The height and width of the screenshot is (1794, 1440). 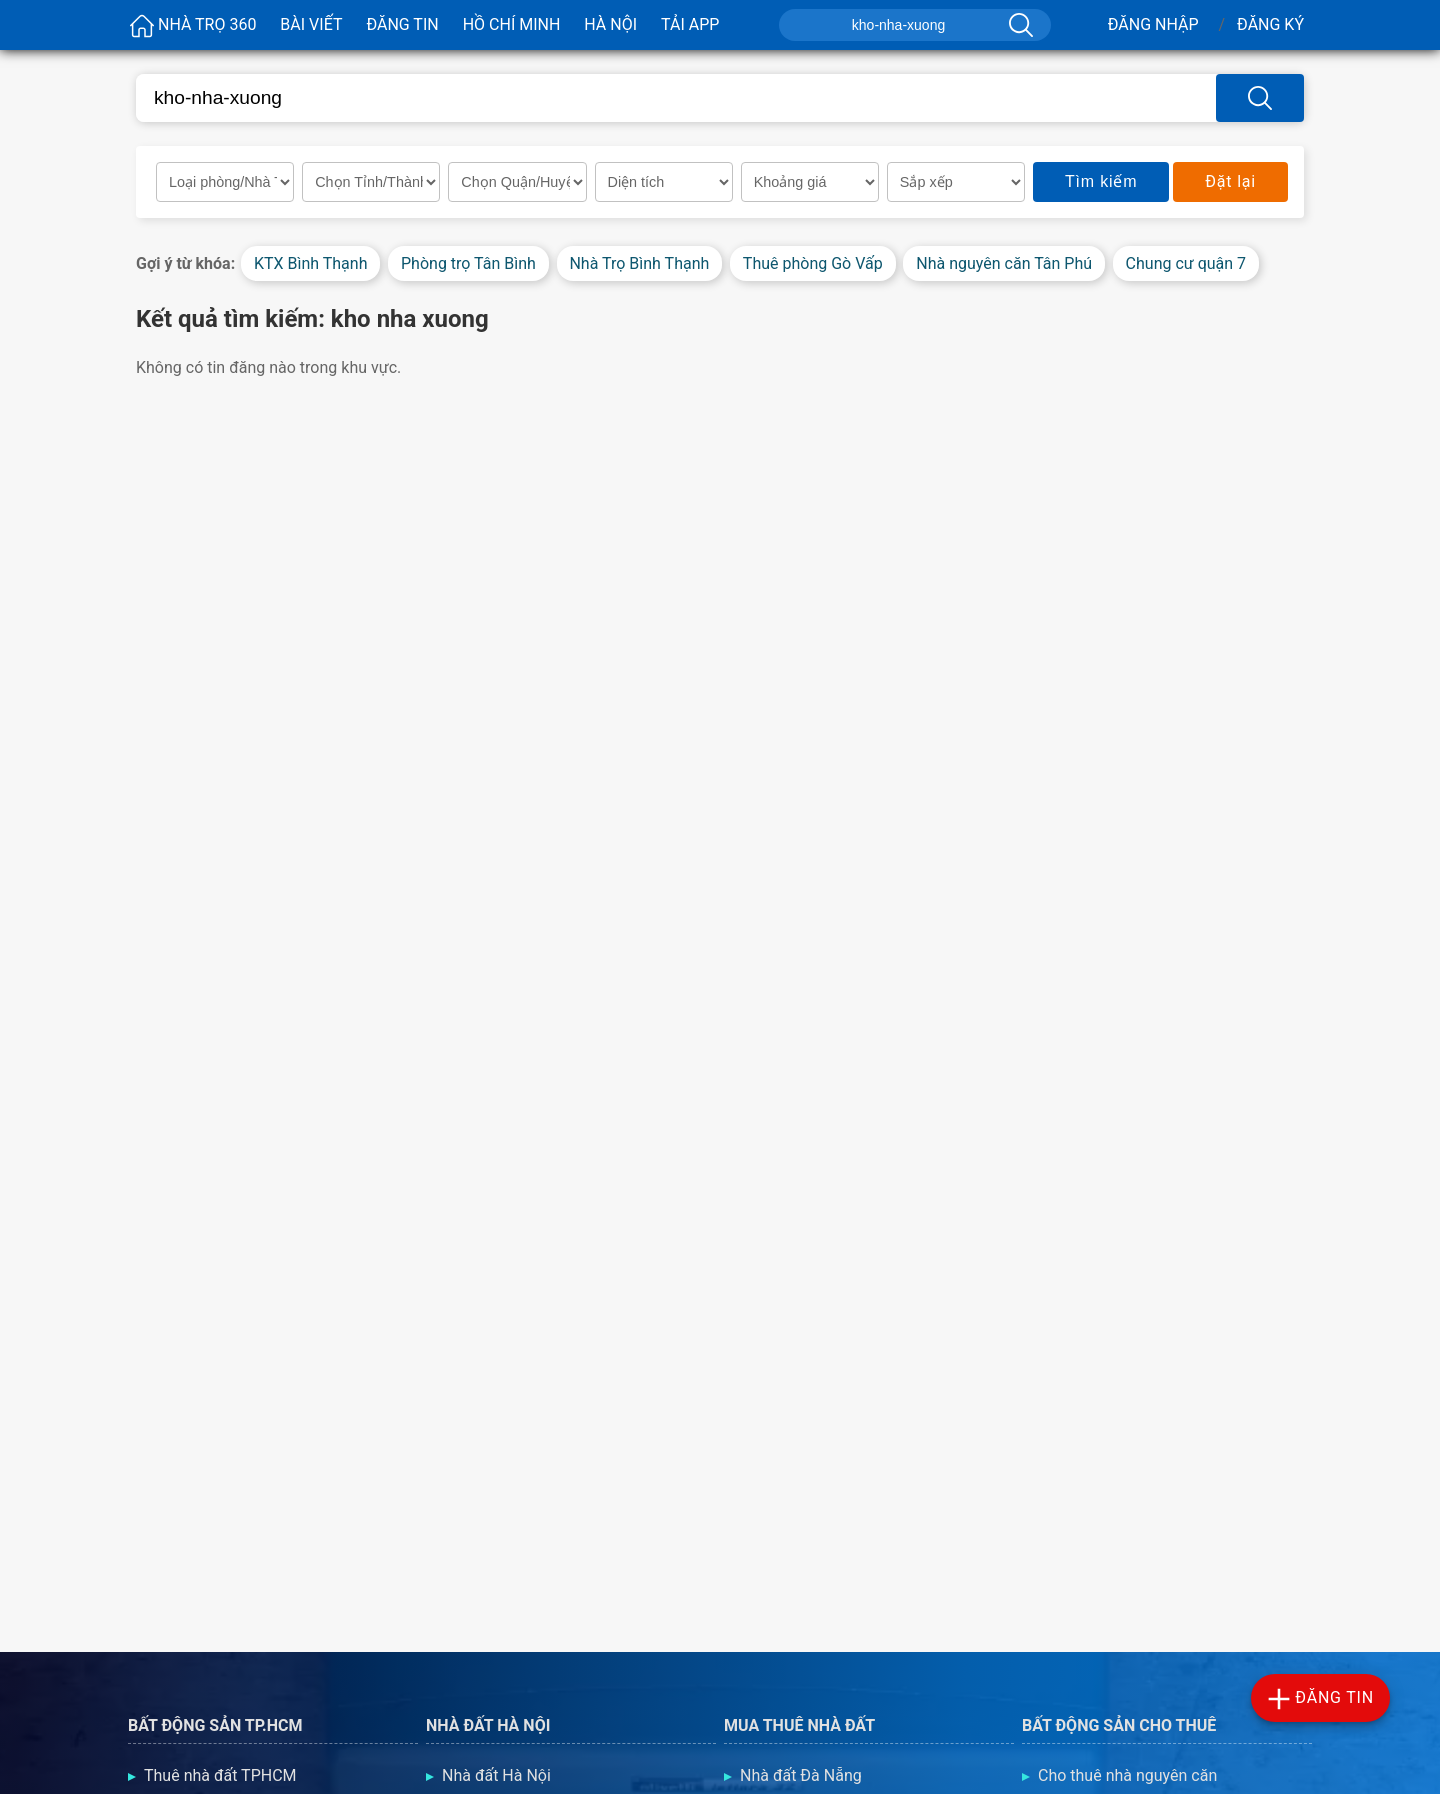 What do you see at coordinates (512, 24) in the screenshot?
I see `Hồ Chí Minh` at bounding box center [512, 24].